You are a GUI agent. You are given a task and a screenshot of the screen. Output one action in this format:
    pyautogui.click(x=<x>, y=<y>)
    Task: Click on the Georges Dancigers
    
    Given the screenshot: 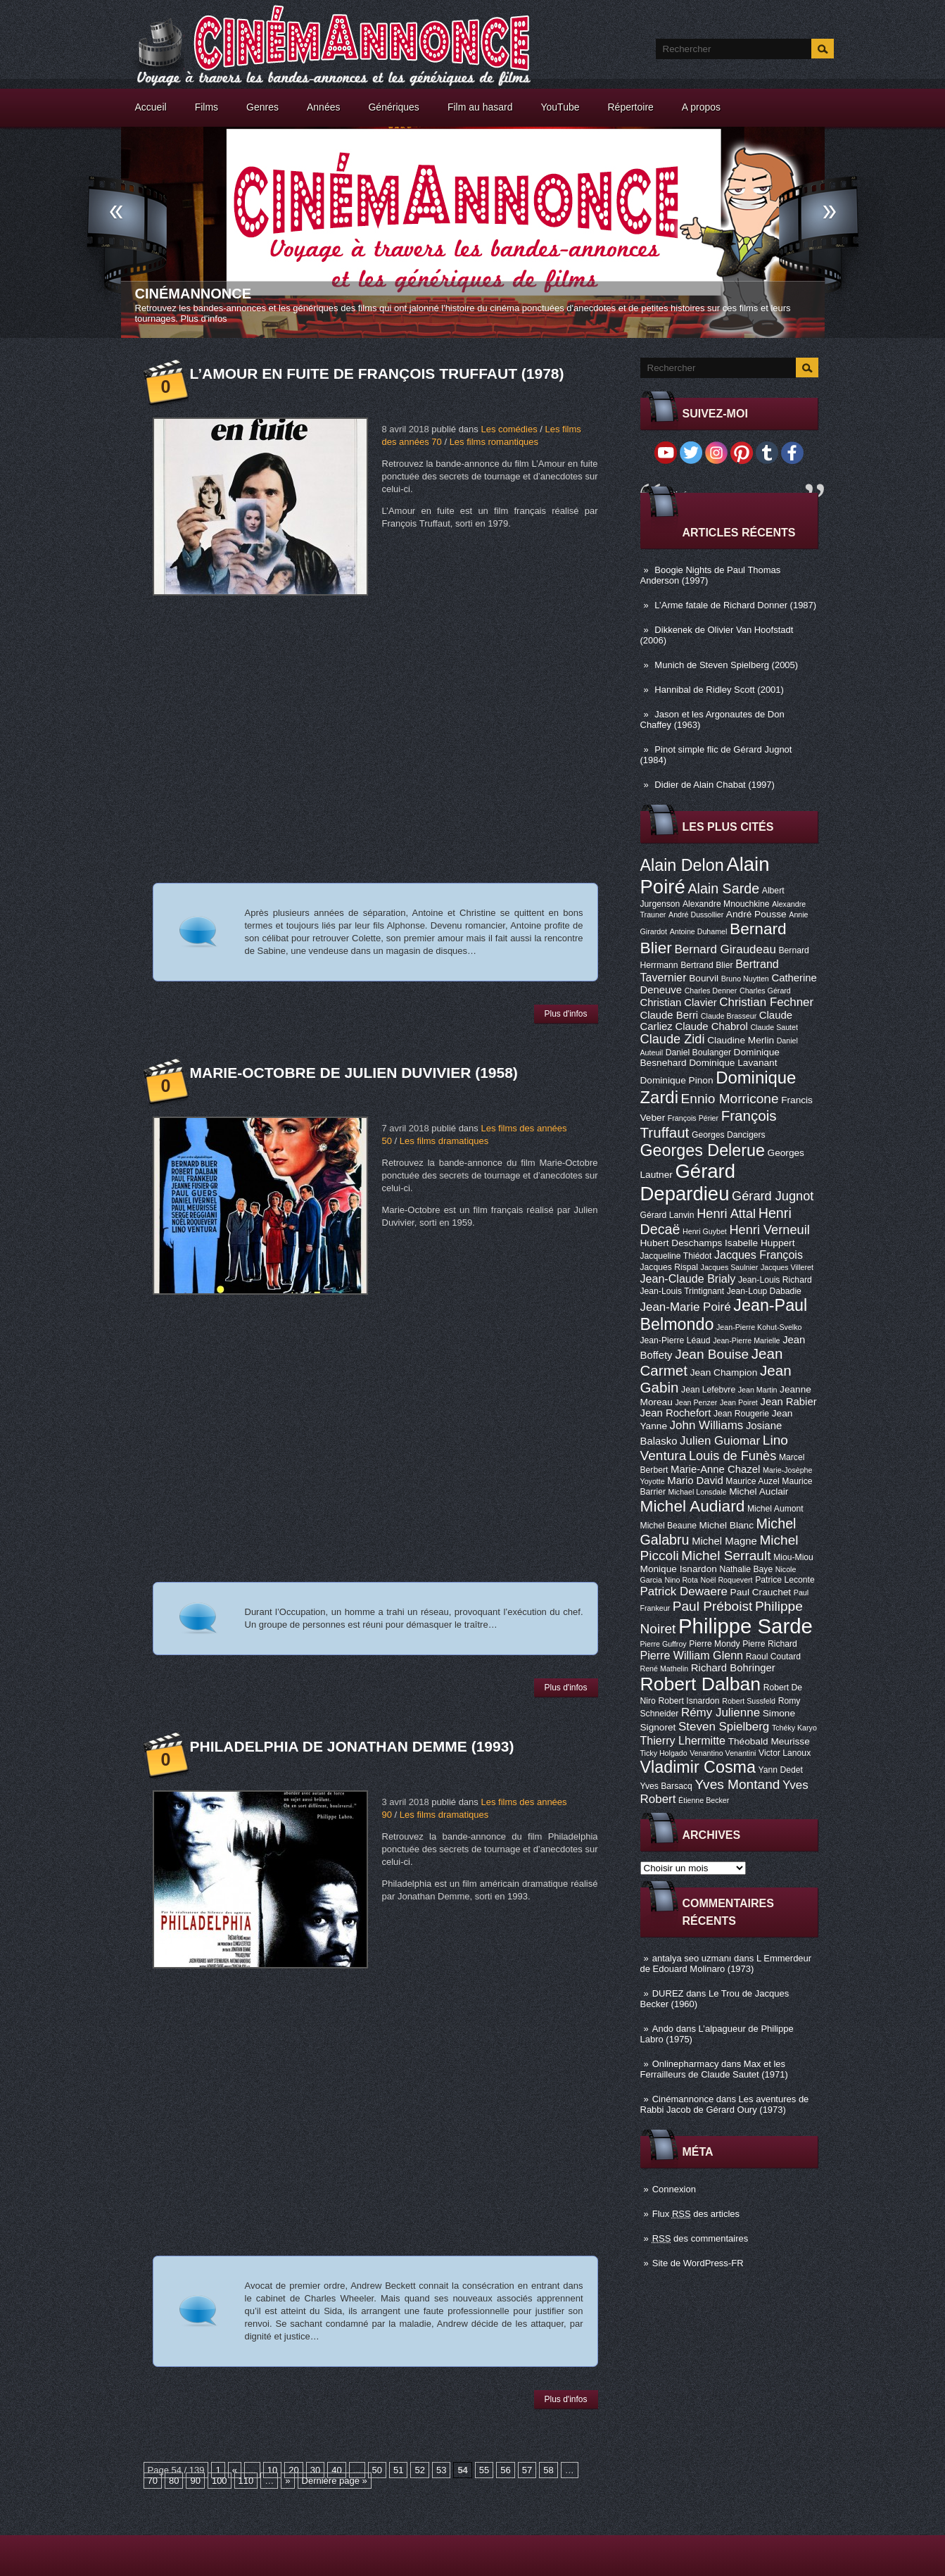 What is the action you would take?
    pyautogui.click(x=729, y=1135)
    